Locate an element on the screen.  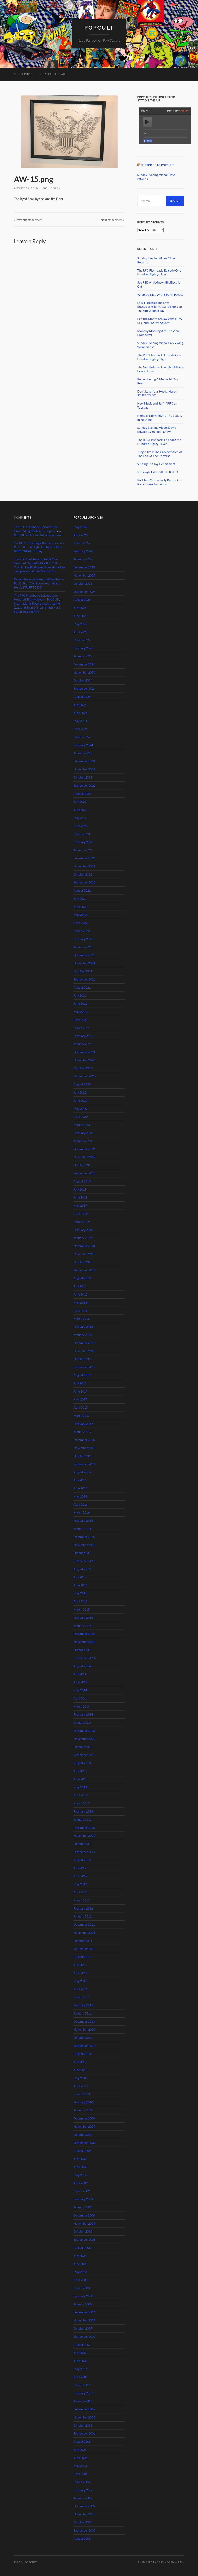
June 2018 is located at coordinates (80, 1294).